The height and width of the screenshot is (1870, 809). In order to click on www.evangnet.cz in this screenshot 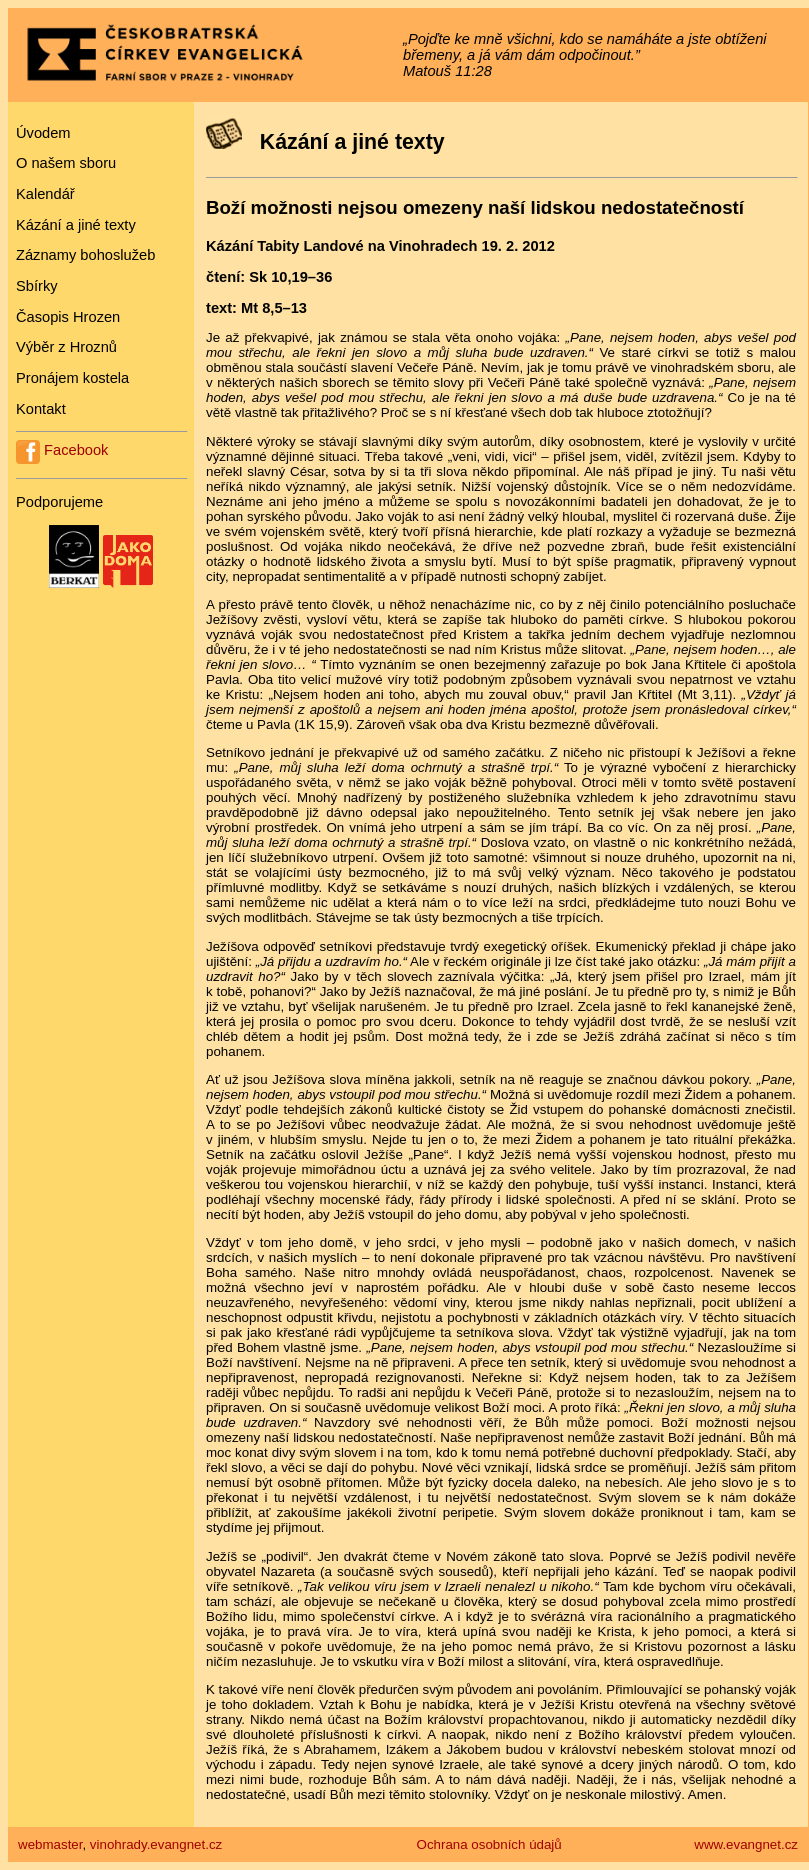, I will do `click(746, 1844)`.